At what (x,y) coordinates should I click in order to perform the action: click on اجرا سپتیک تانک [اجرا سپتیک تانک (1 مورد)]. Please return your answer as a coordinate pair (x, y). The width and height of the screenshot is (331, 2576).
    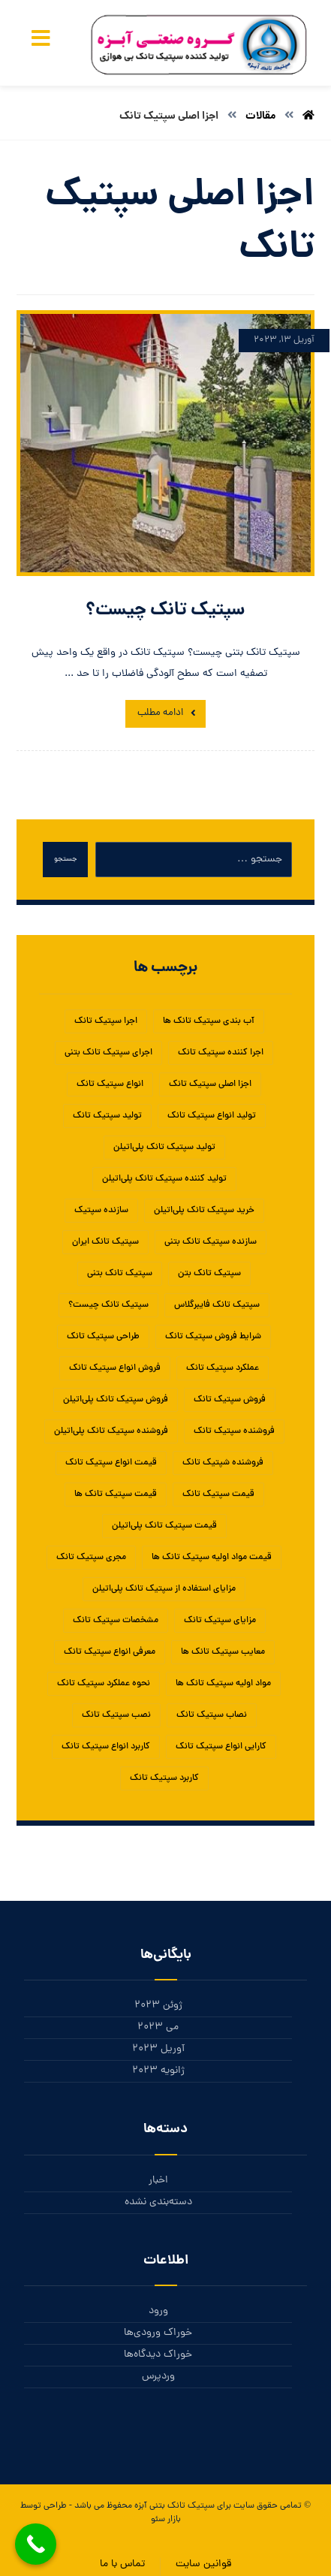
    Looking at the image, I should click on (105, 1021).